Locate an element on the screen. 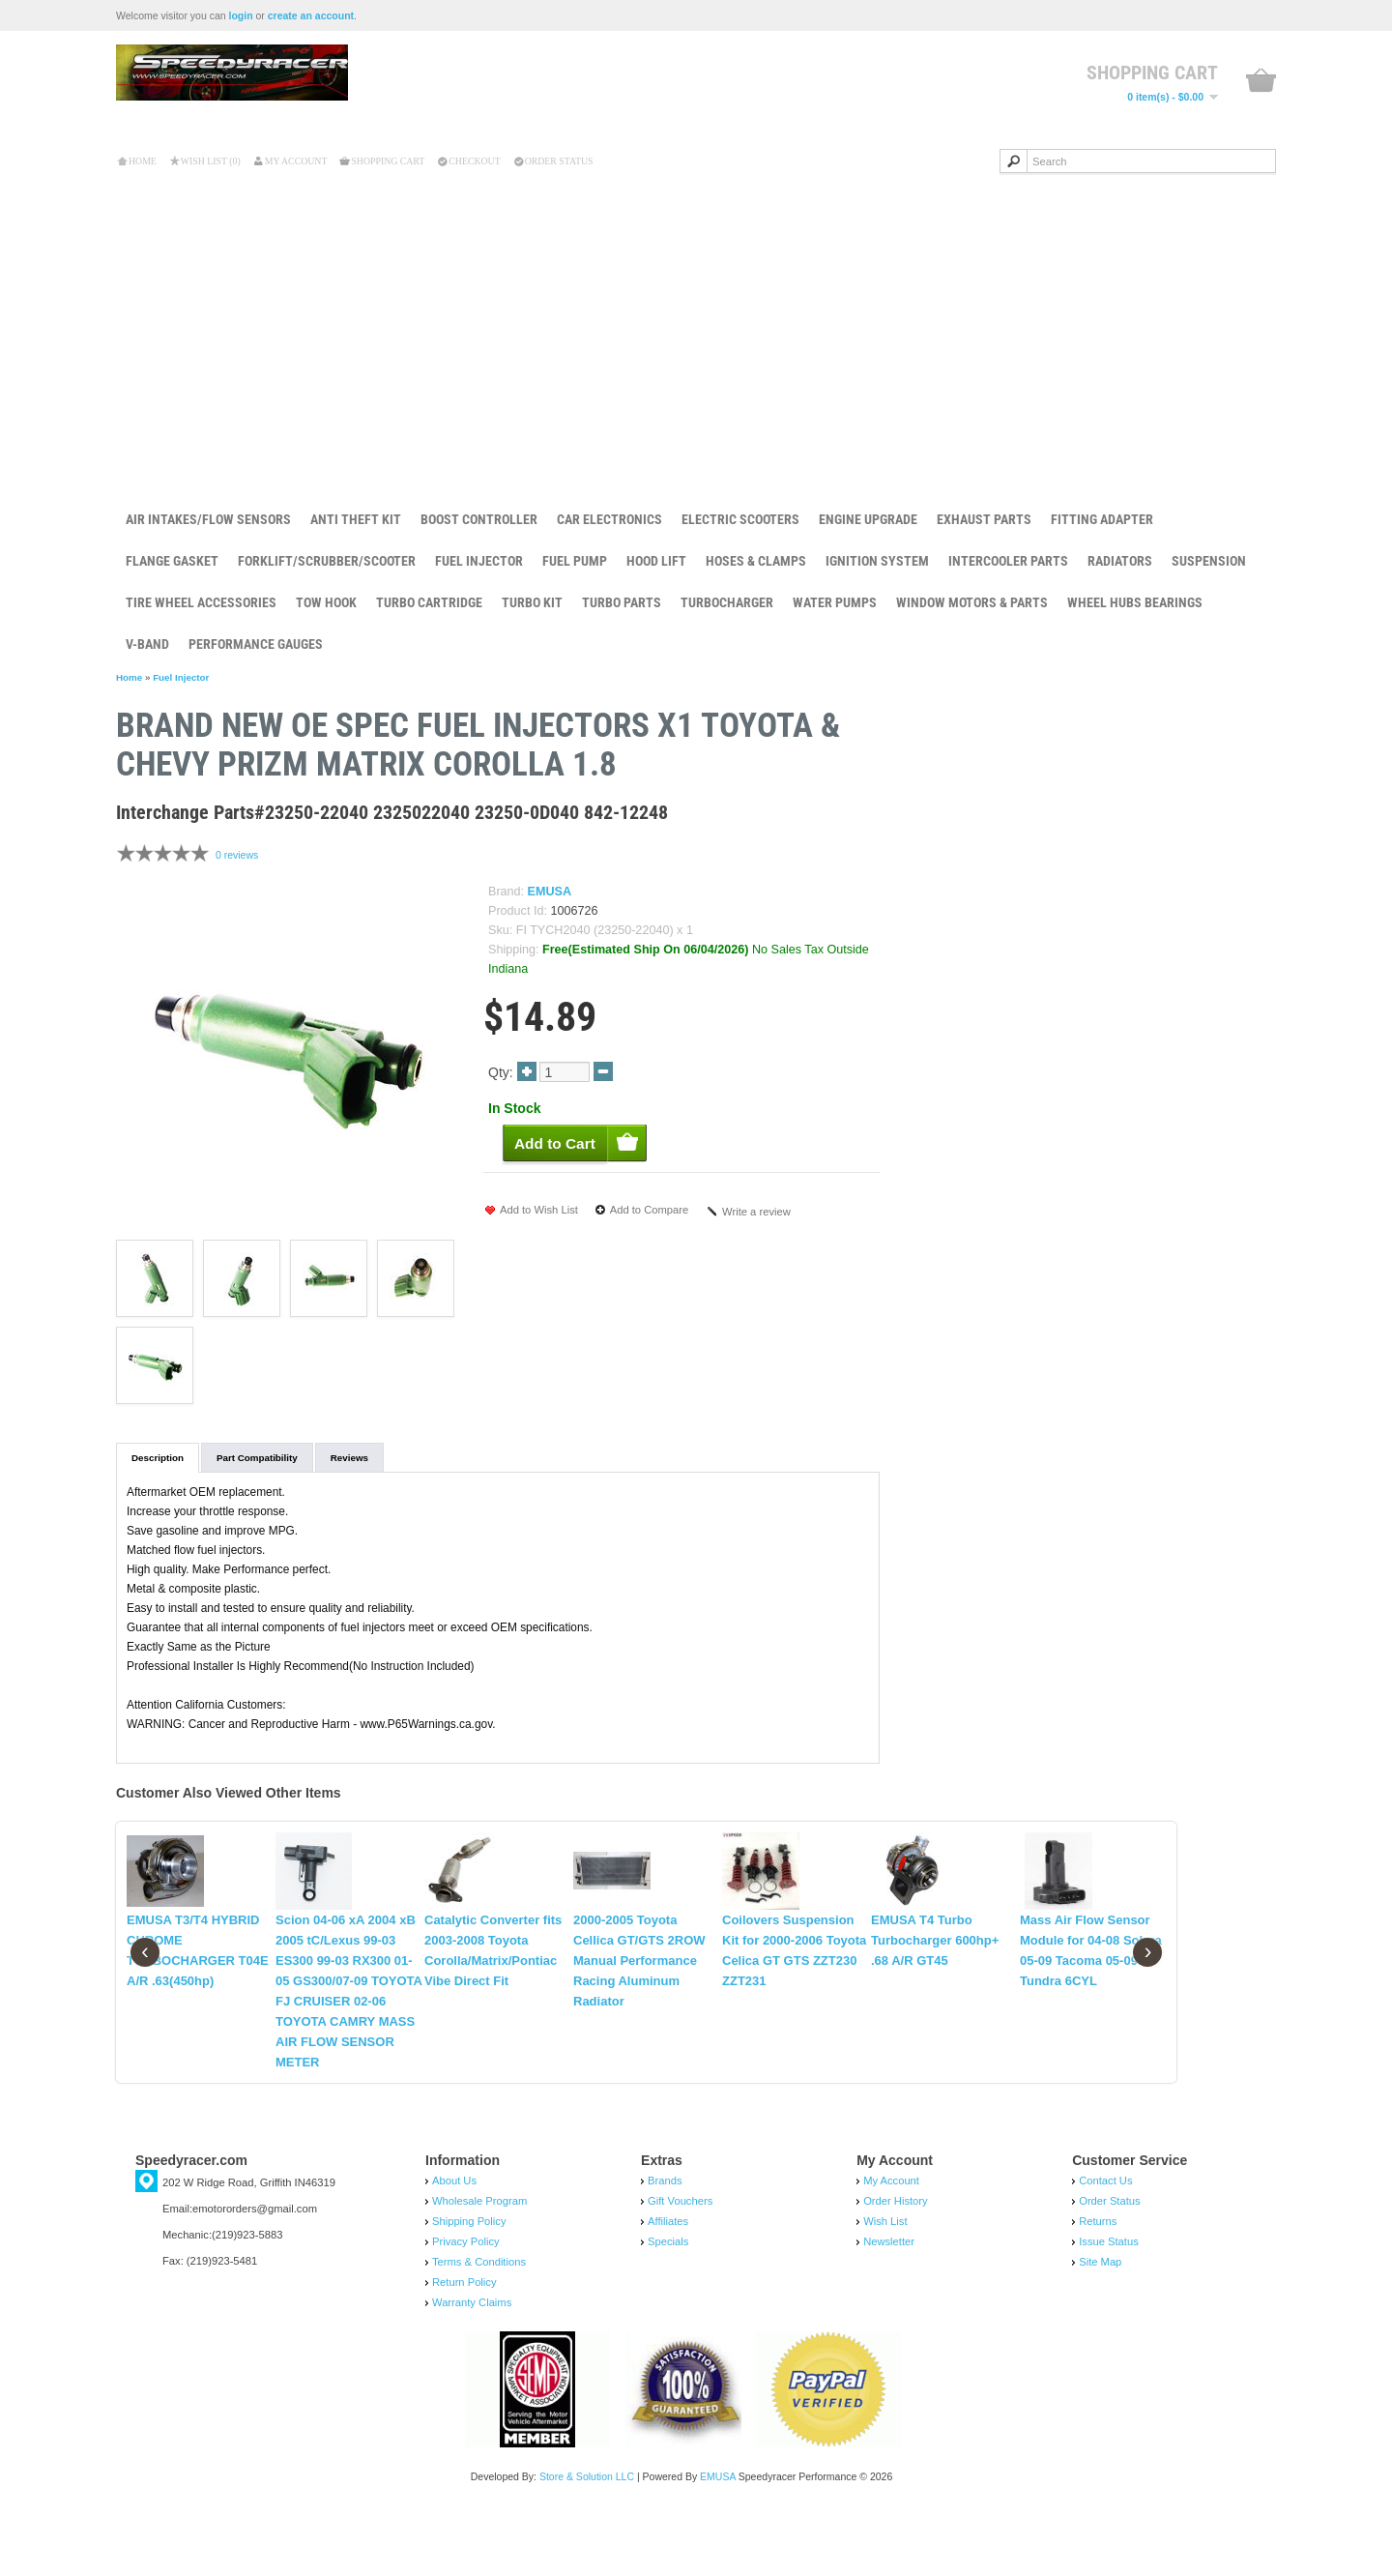  Add to Wish List is located at coordinates (539, 1209).